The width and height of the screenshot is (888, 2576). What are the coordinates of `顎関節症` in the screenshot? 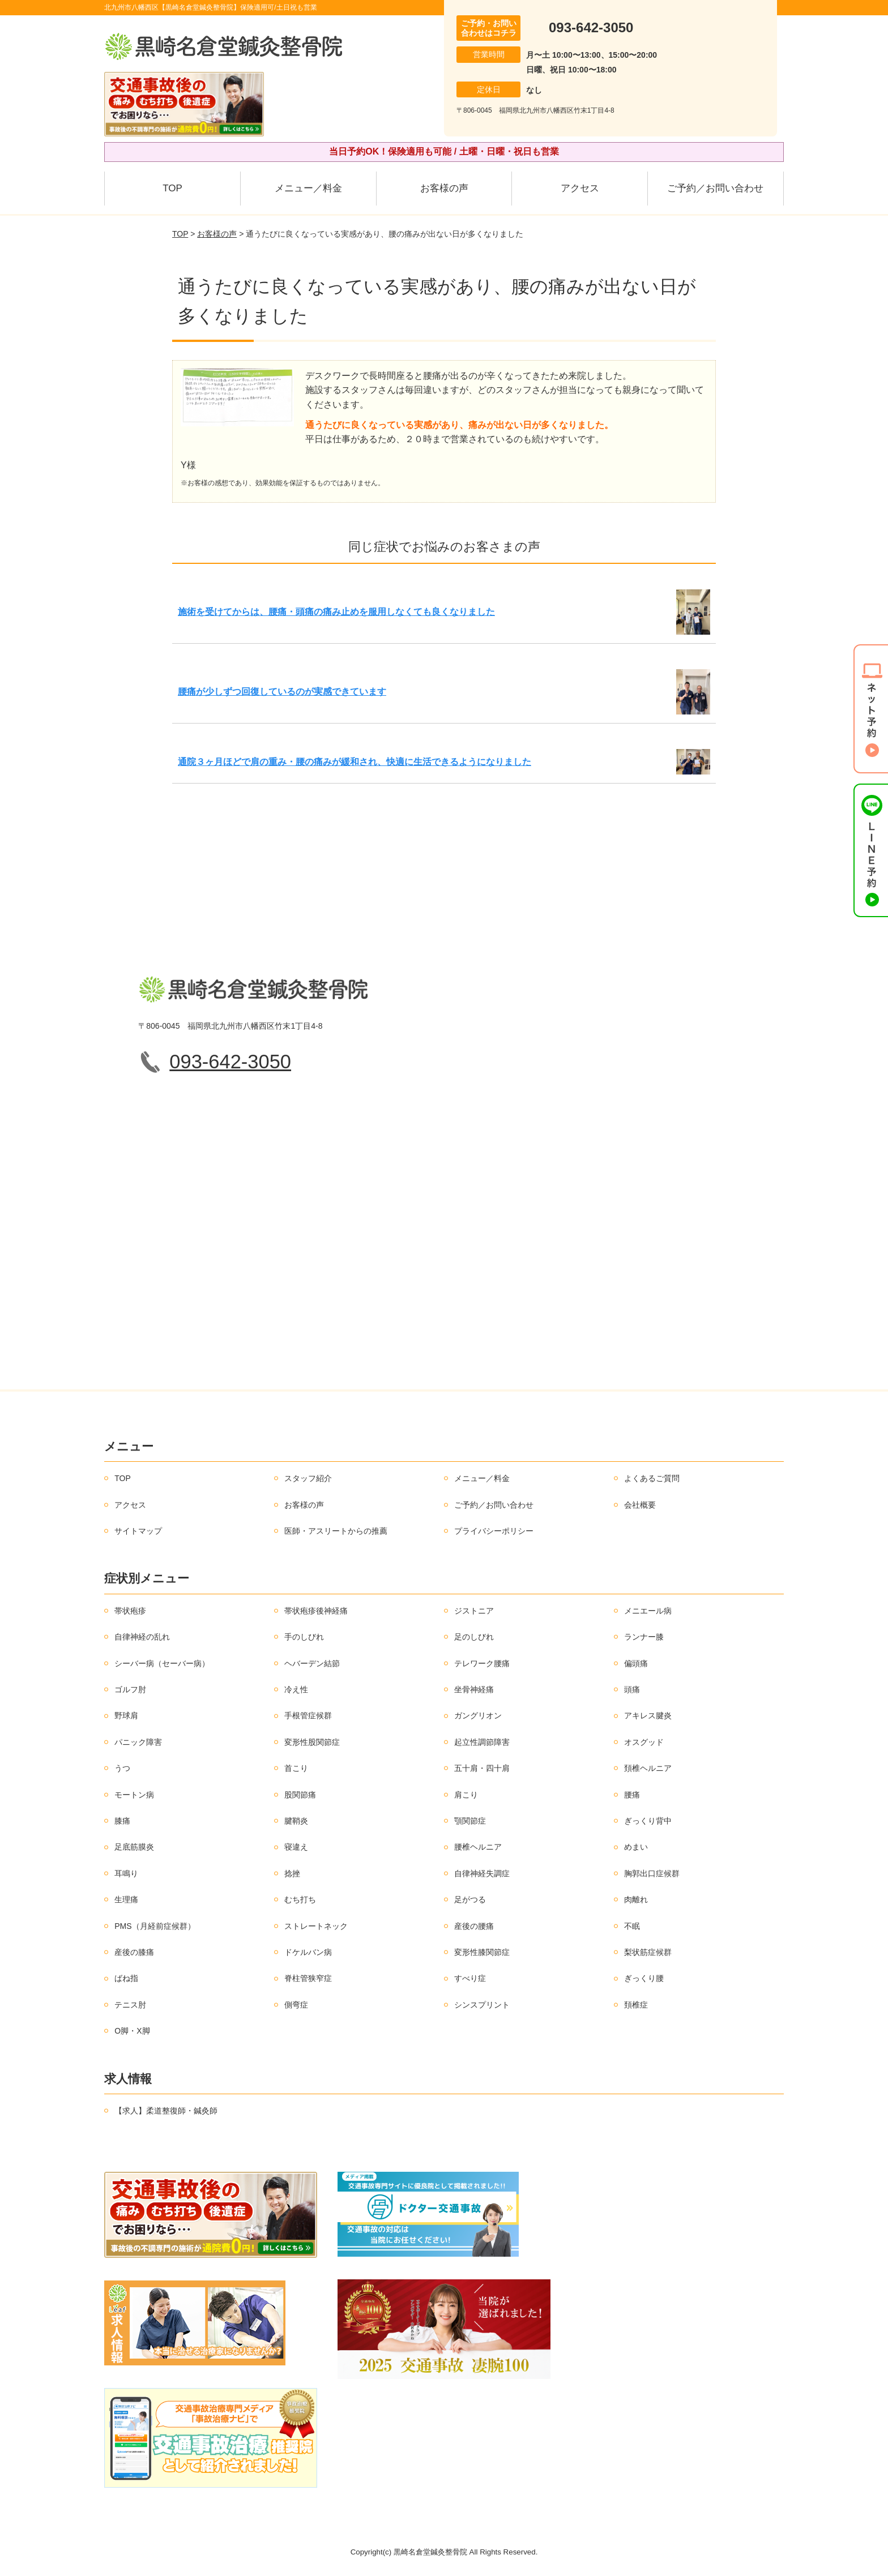 It's located at (470, 1820).